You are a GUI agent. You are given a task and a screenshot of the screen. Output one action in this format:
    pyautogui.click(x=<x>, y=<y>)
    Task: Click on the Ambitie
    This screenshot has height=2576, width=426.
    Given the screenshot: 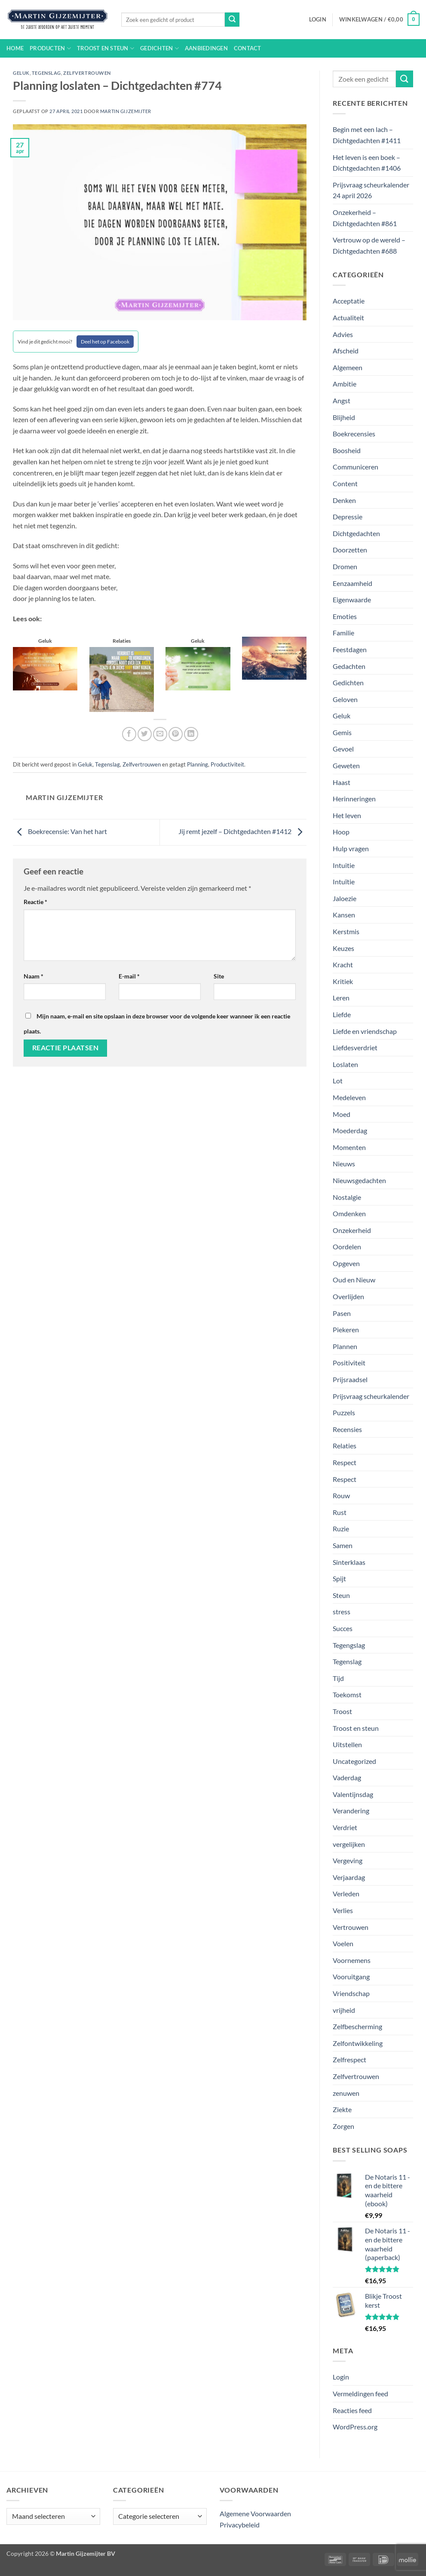 What is the action you would take?
    pyautogui.click(x=344, y=384)
    